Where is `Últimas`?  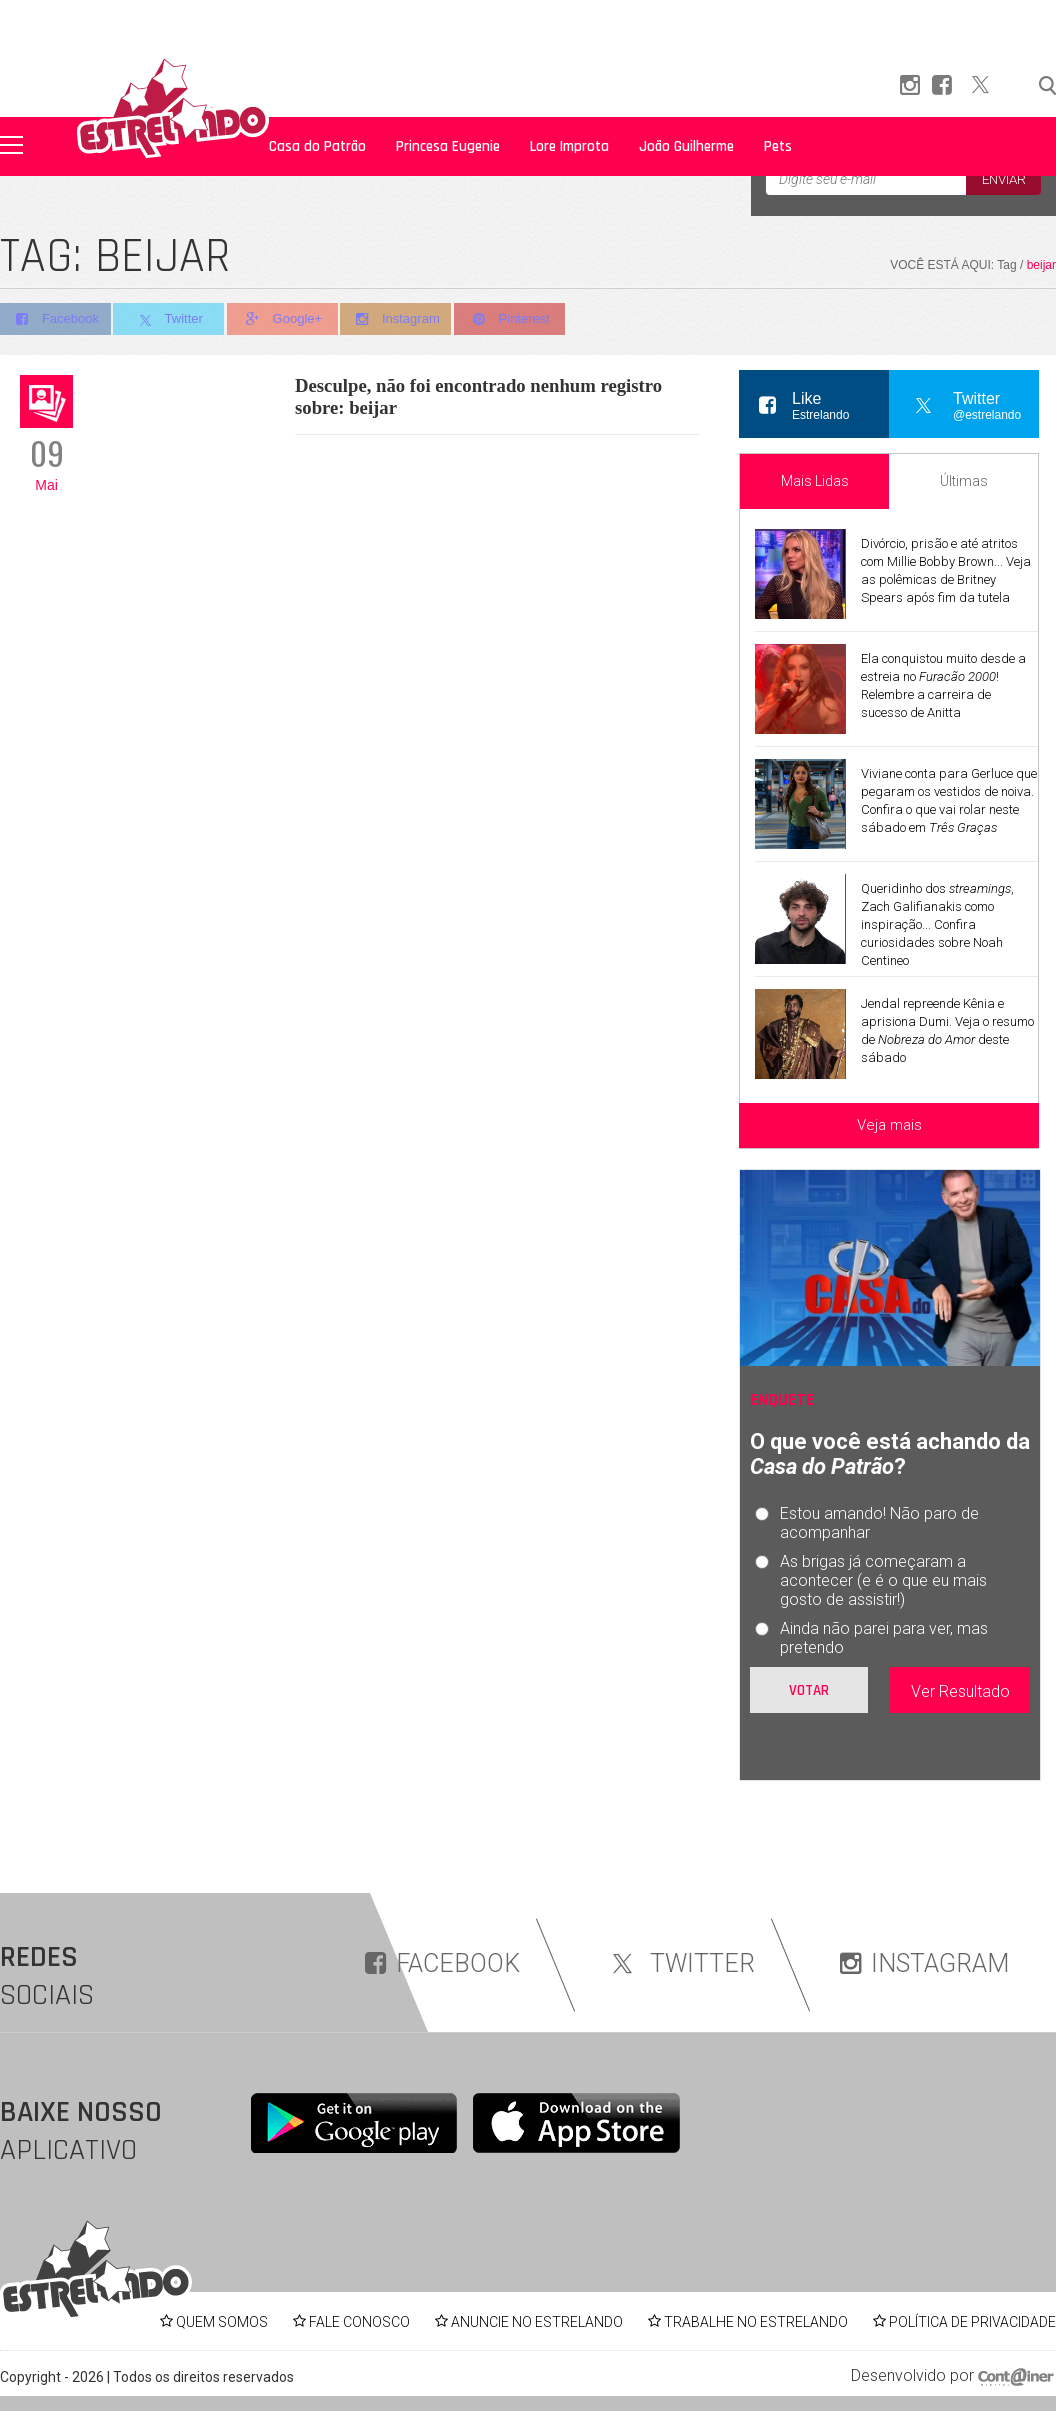 Últimas is located at coordinates (964, 481).